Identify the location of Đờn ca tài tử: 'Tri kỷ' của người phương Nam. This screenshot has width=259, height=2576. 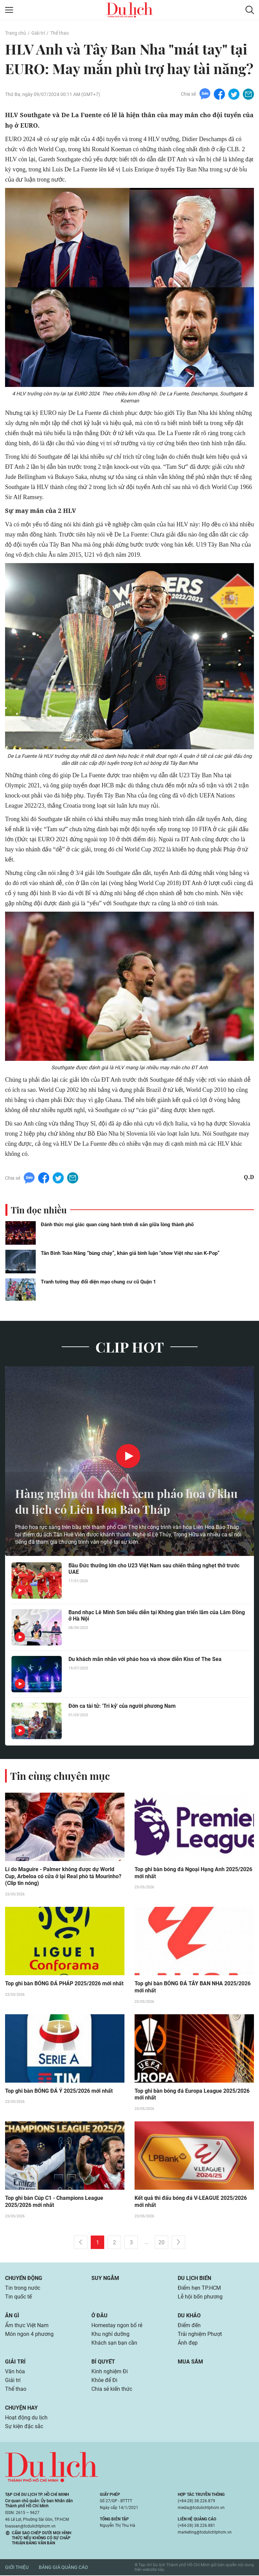
(122, 1706).